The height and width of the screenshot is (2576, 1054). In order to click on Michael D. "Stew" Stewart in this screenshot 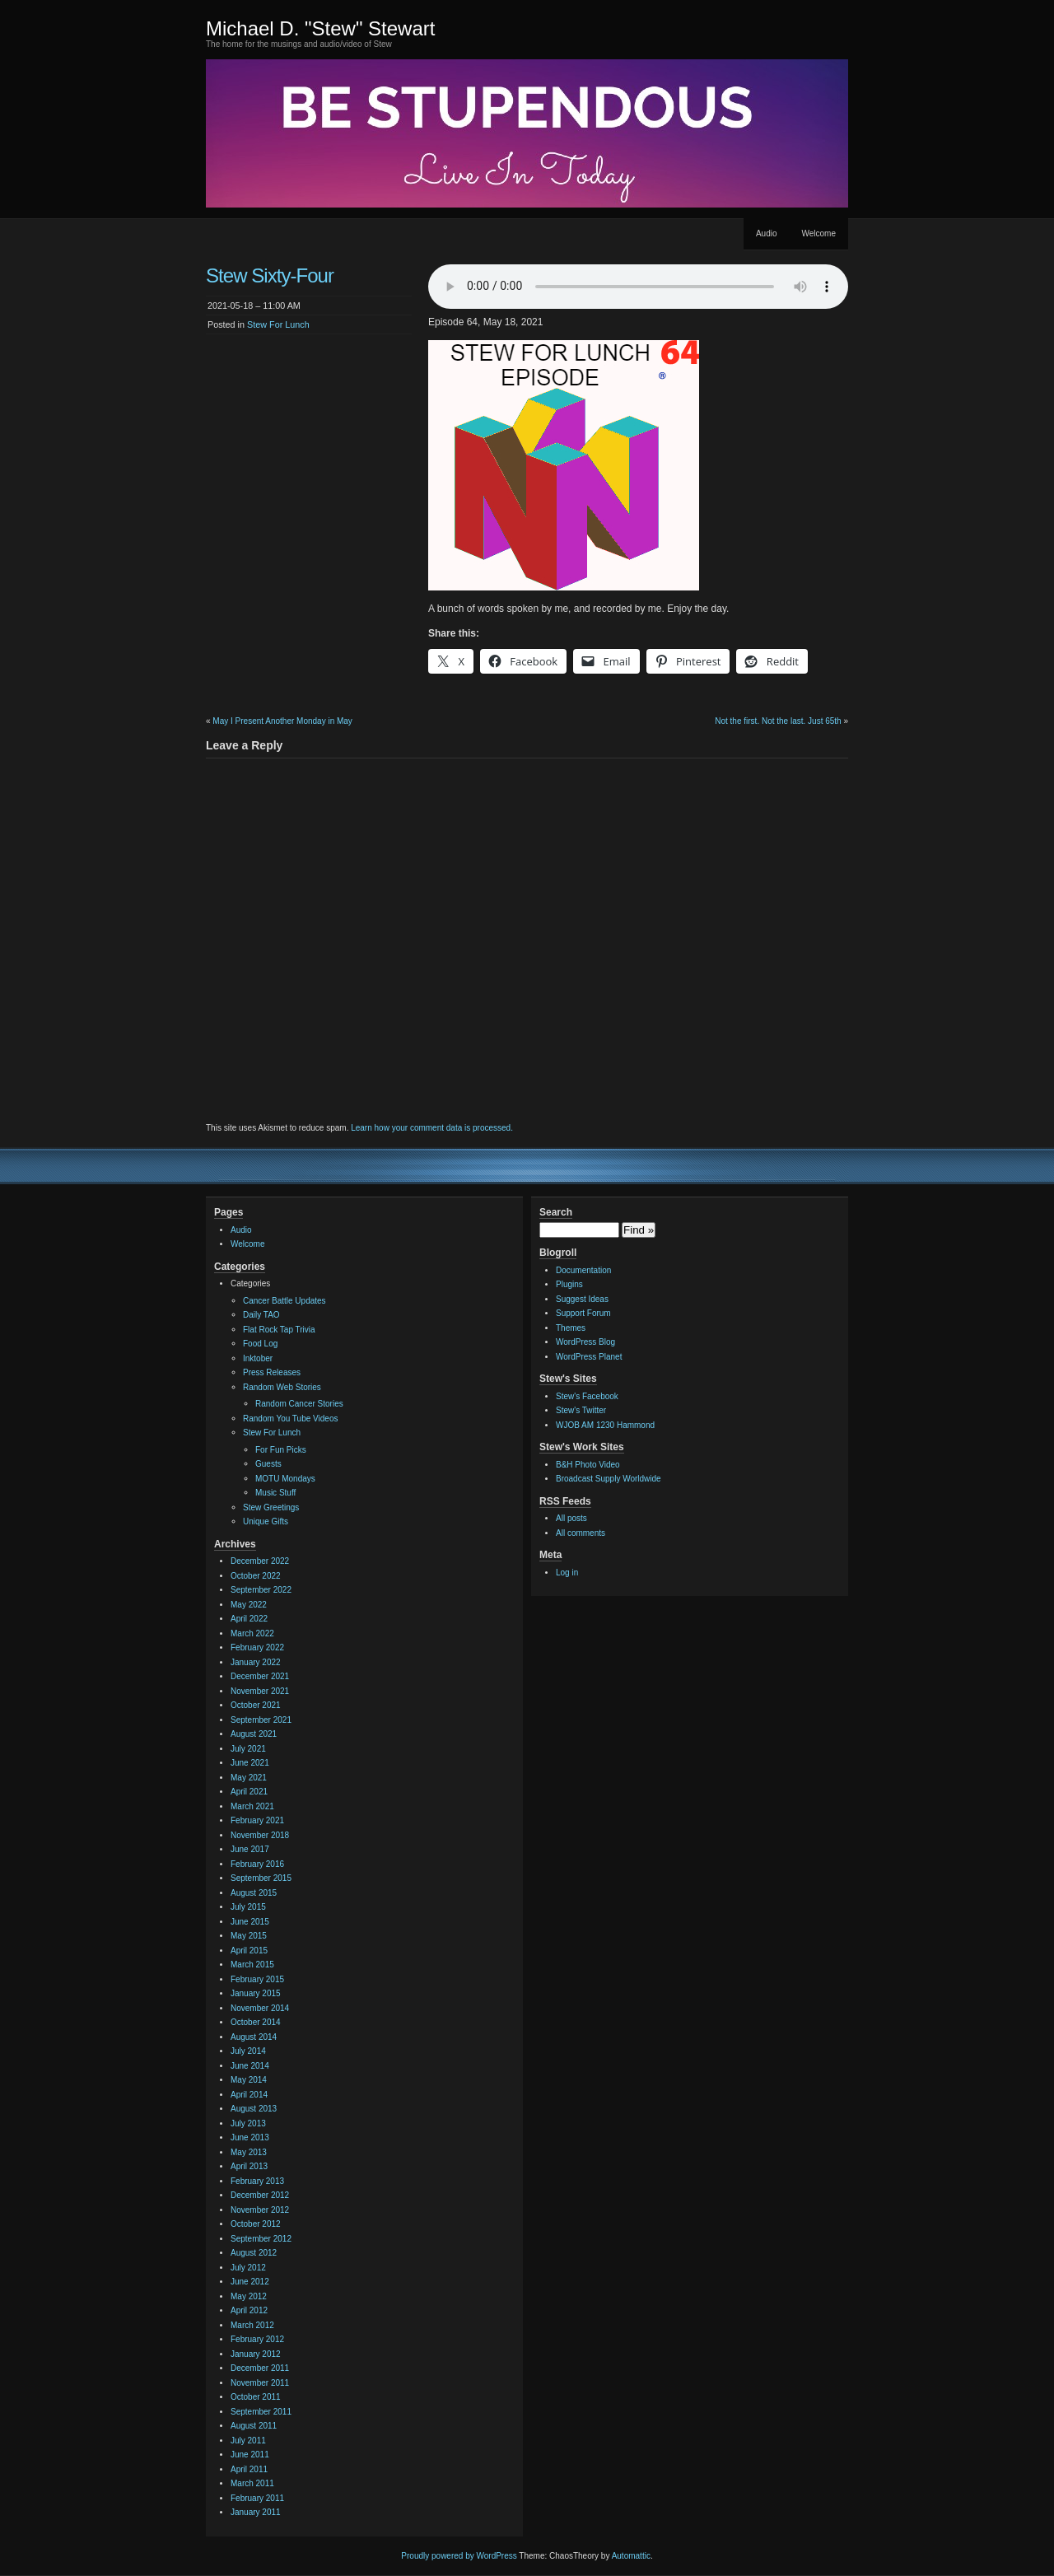, I will do `click(320, 28)`.